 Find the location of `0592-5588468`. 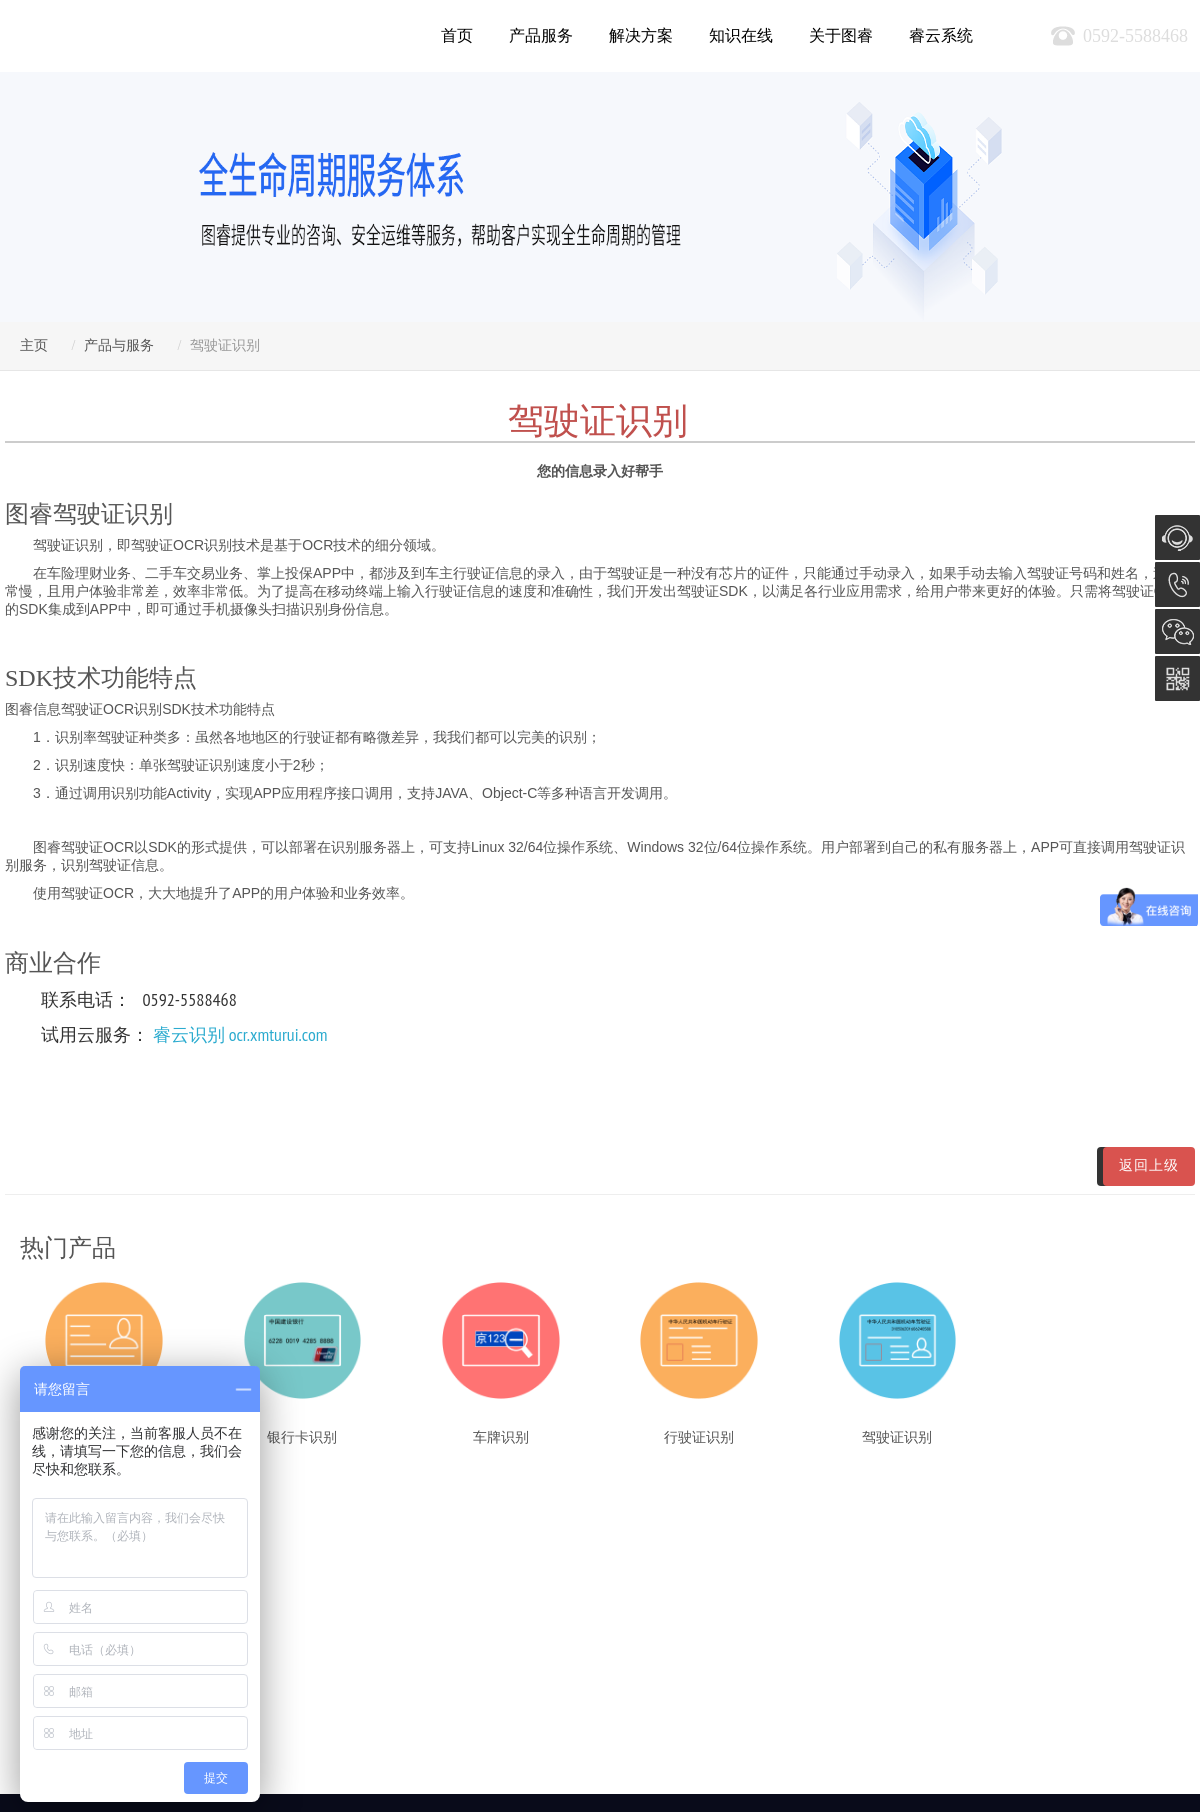

0592-5588468 is located at coordinates (1177, 584).